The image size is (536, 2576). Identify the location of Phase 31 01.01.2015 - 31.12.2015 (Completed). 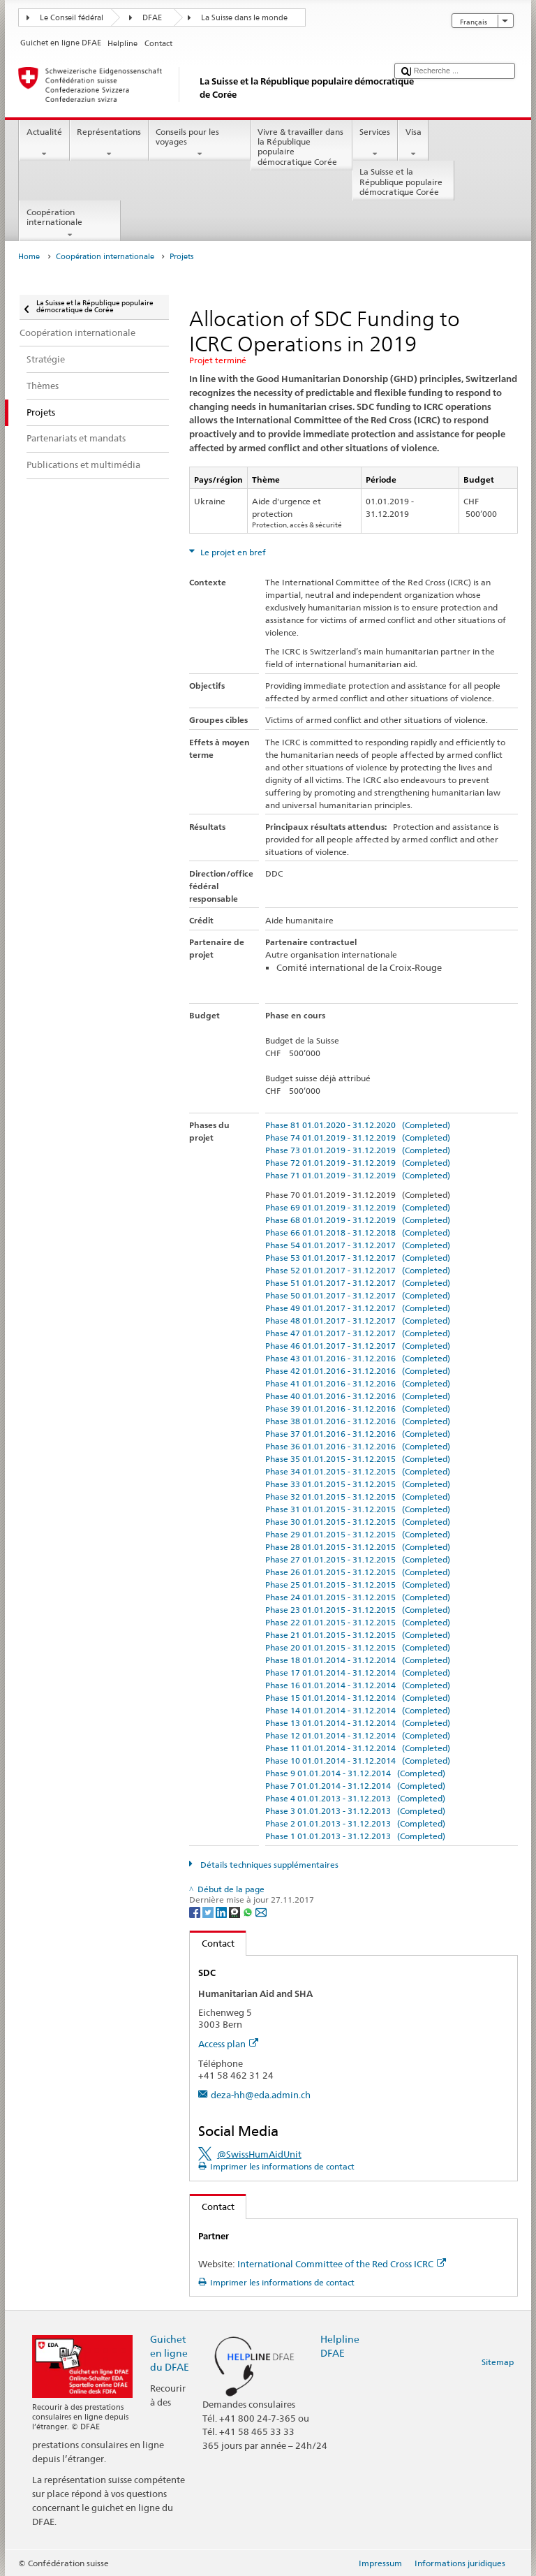
(357, 1509).